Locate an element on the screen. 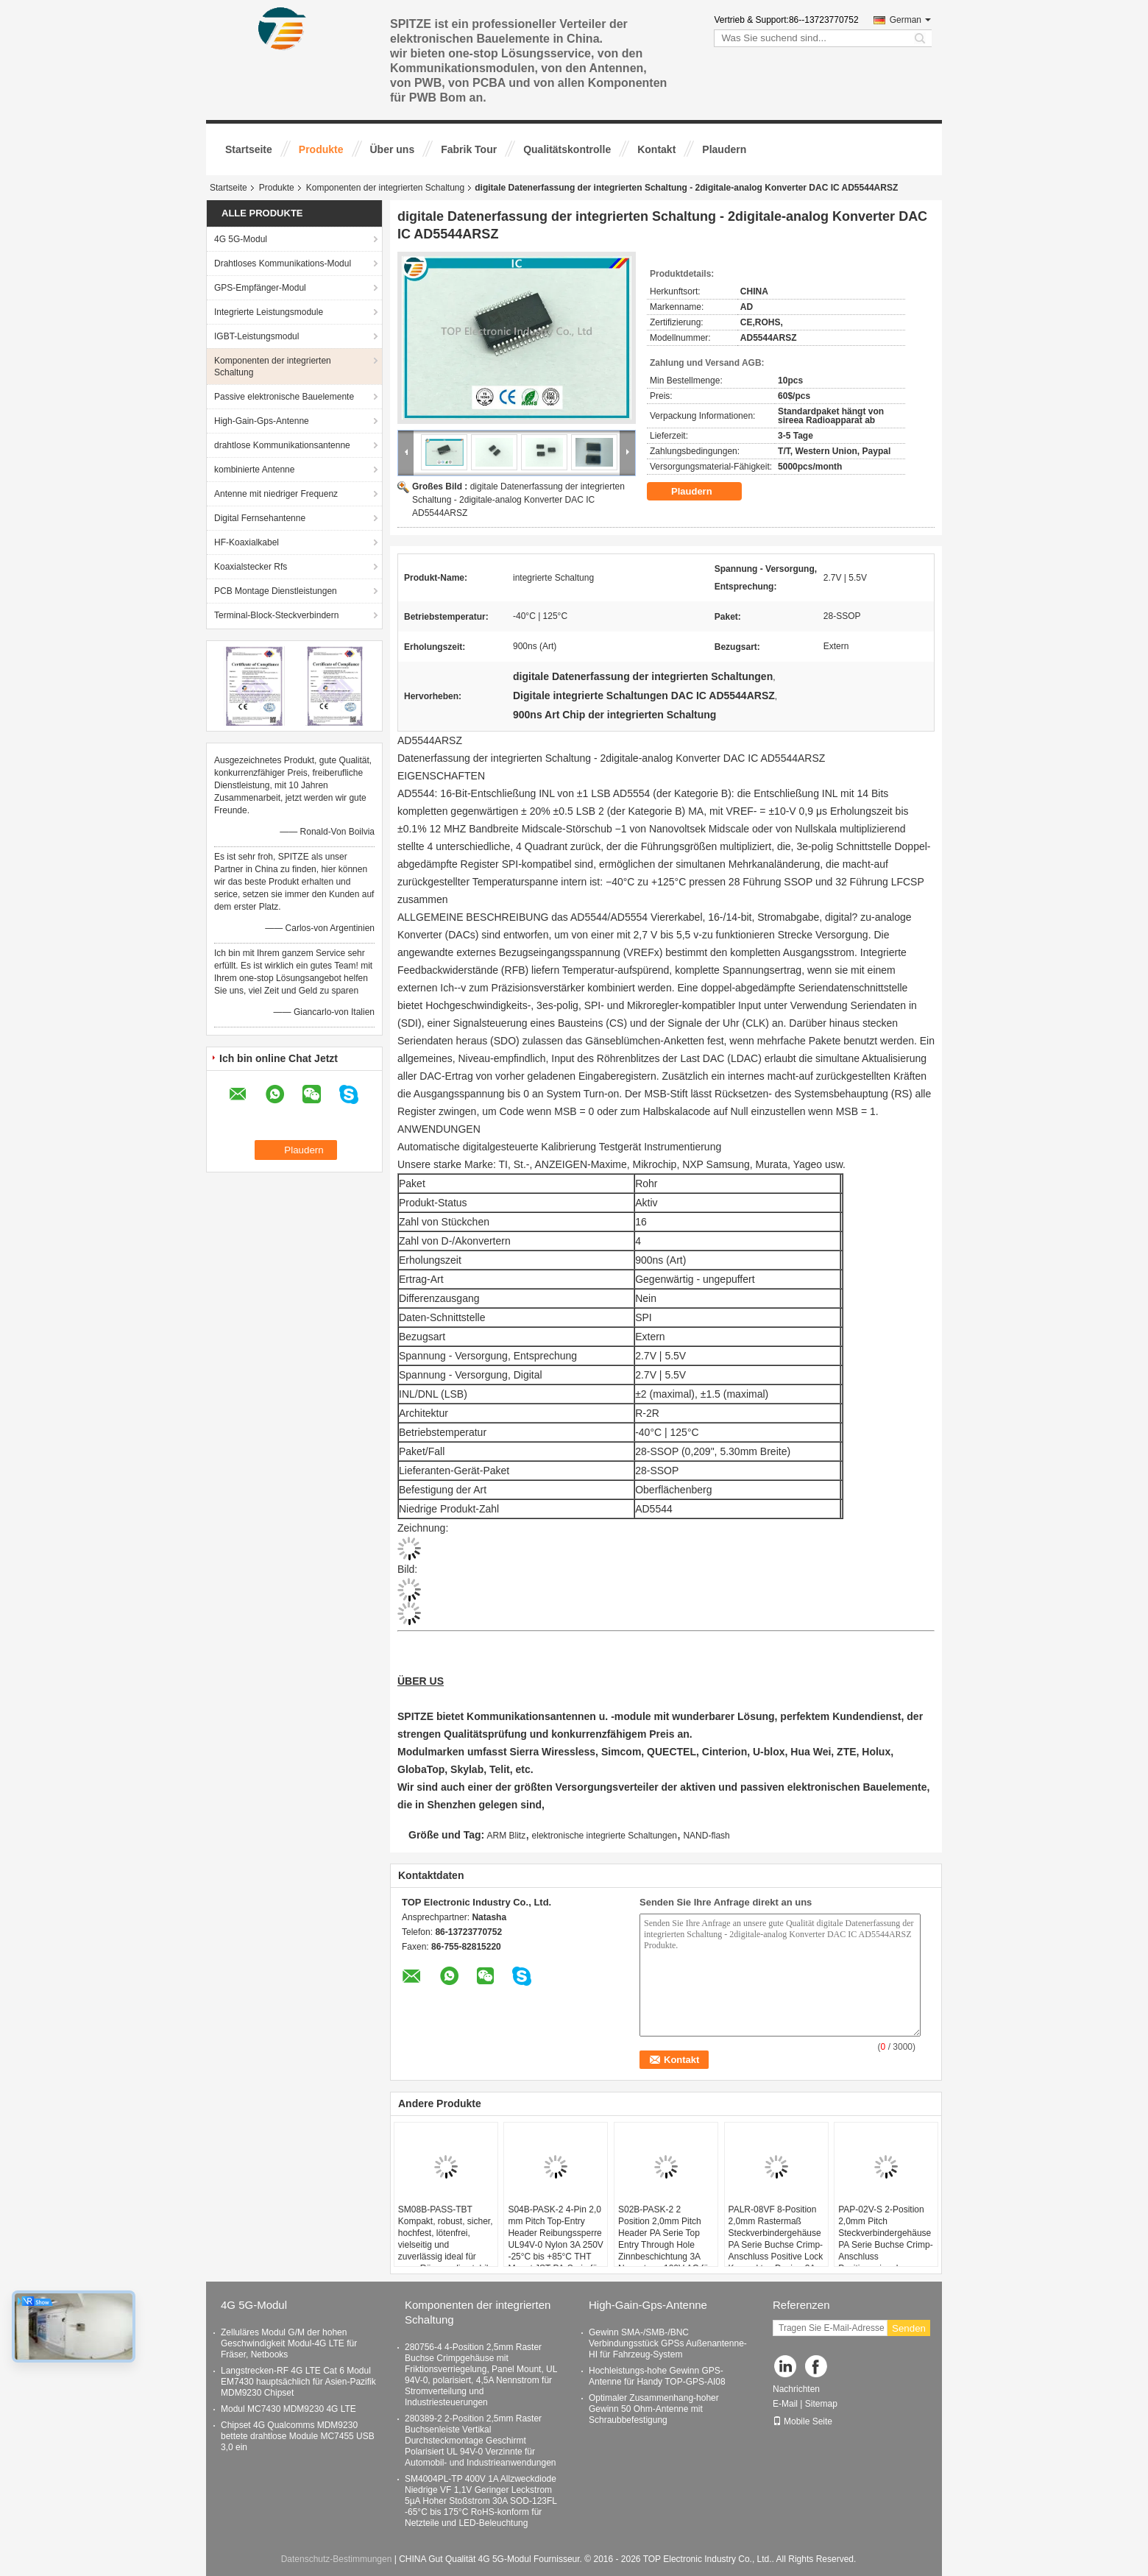 The image size is (1148, 2576). Mobile Seite is located at coordinates (802, 2421).